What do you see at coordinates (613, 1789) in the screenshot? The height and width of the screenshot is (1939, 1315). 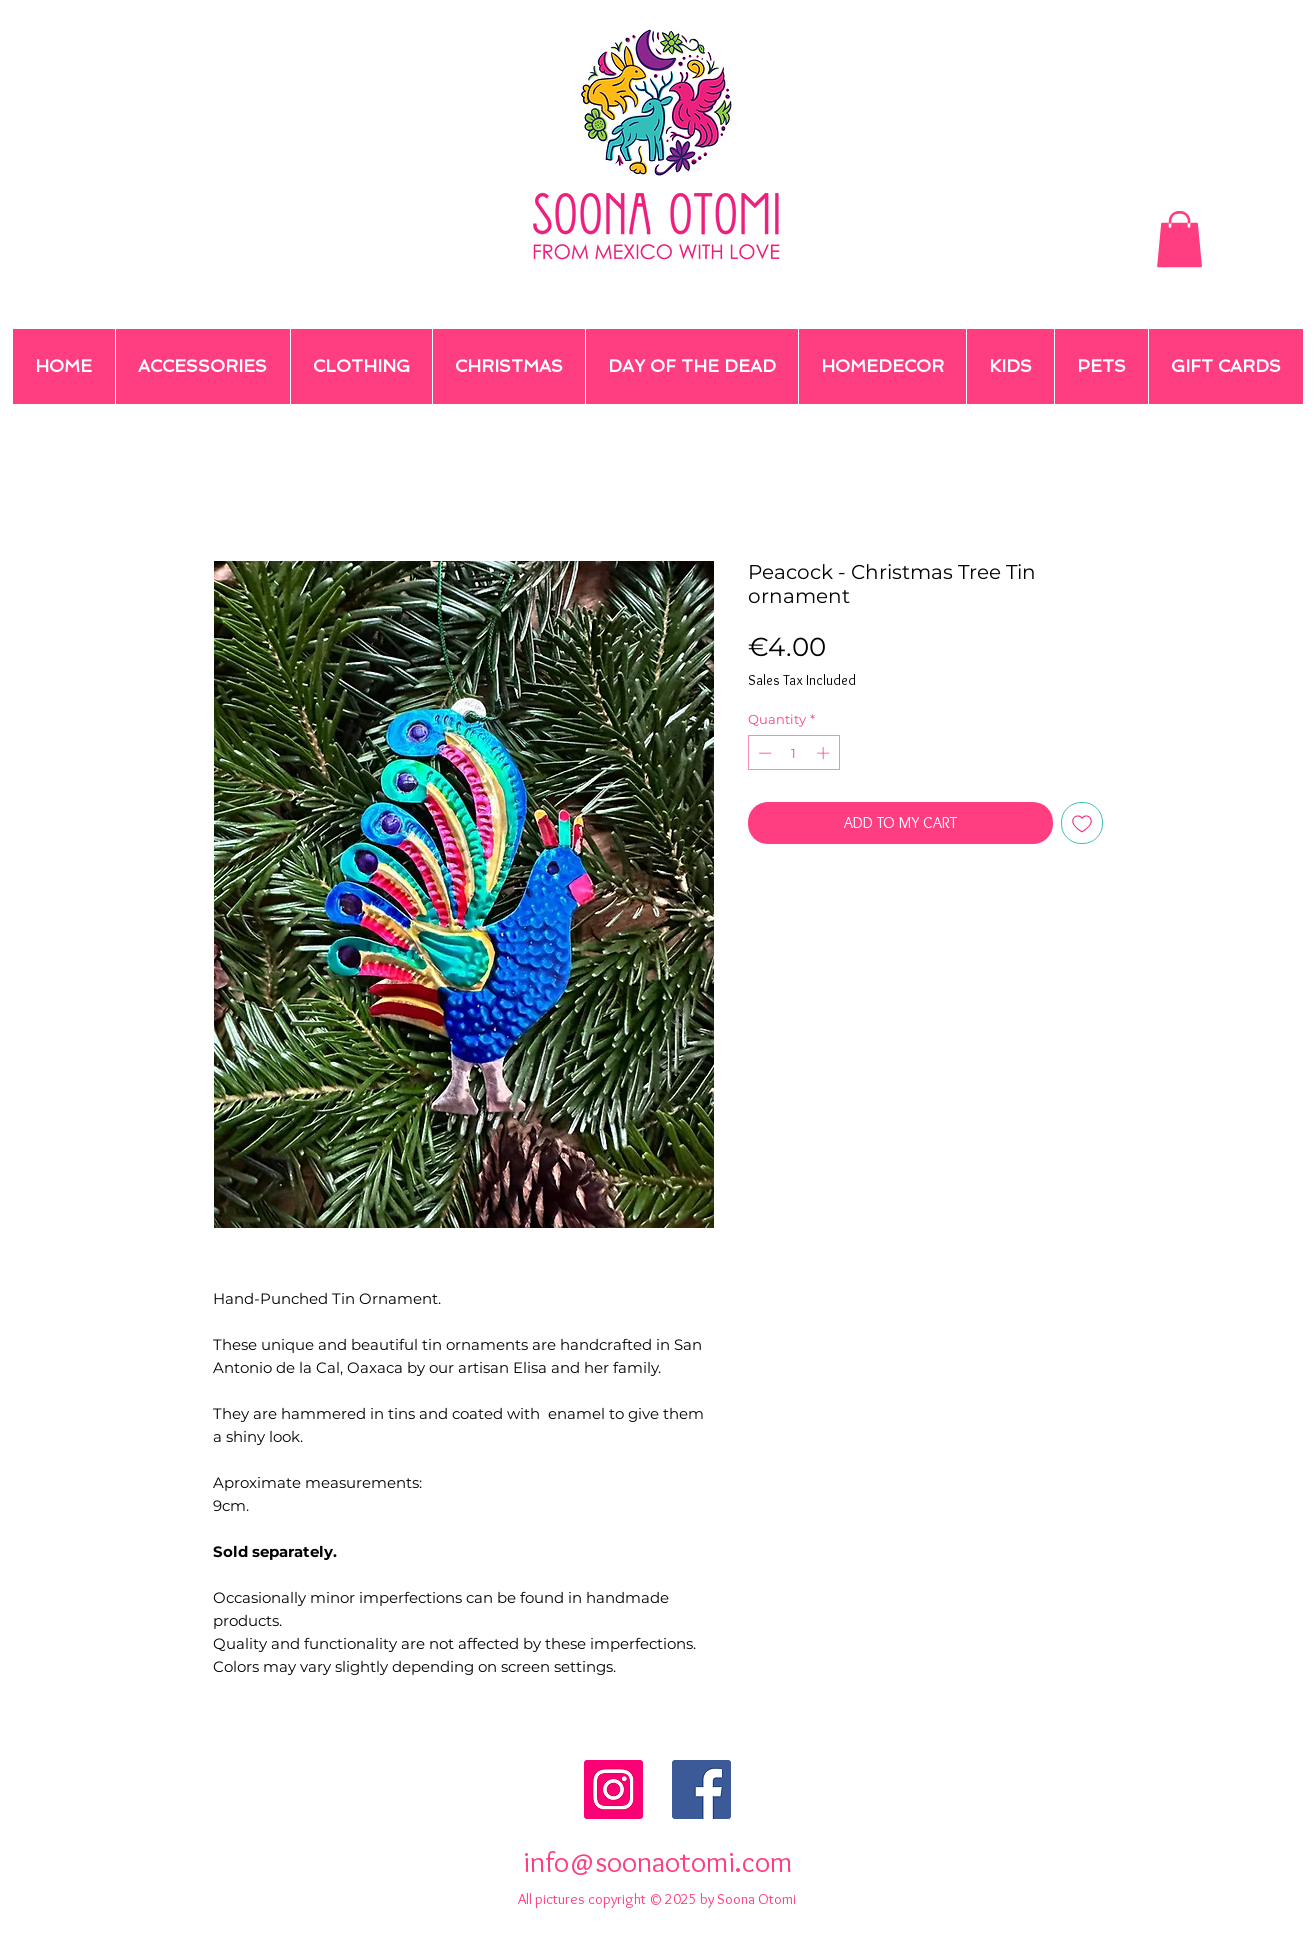 I see `[Instagram Social Icon]` at bounding box center [613, 1789].